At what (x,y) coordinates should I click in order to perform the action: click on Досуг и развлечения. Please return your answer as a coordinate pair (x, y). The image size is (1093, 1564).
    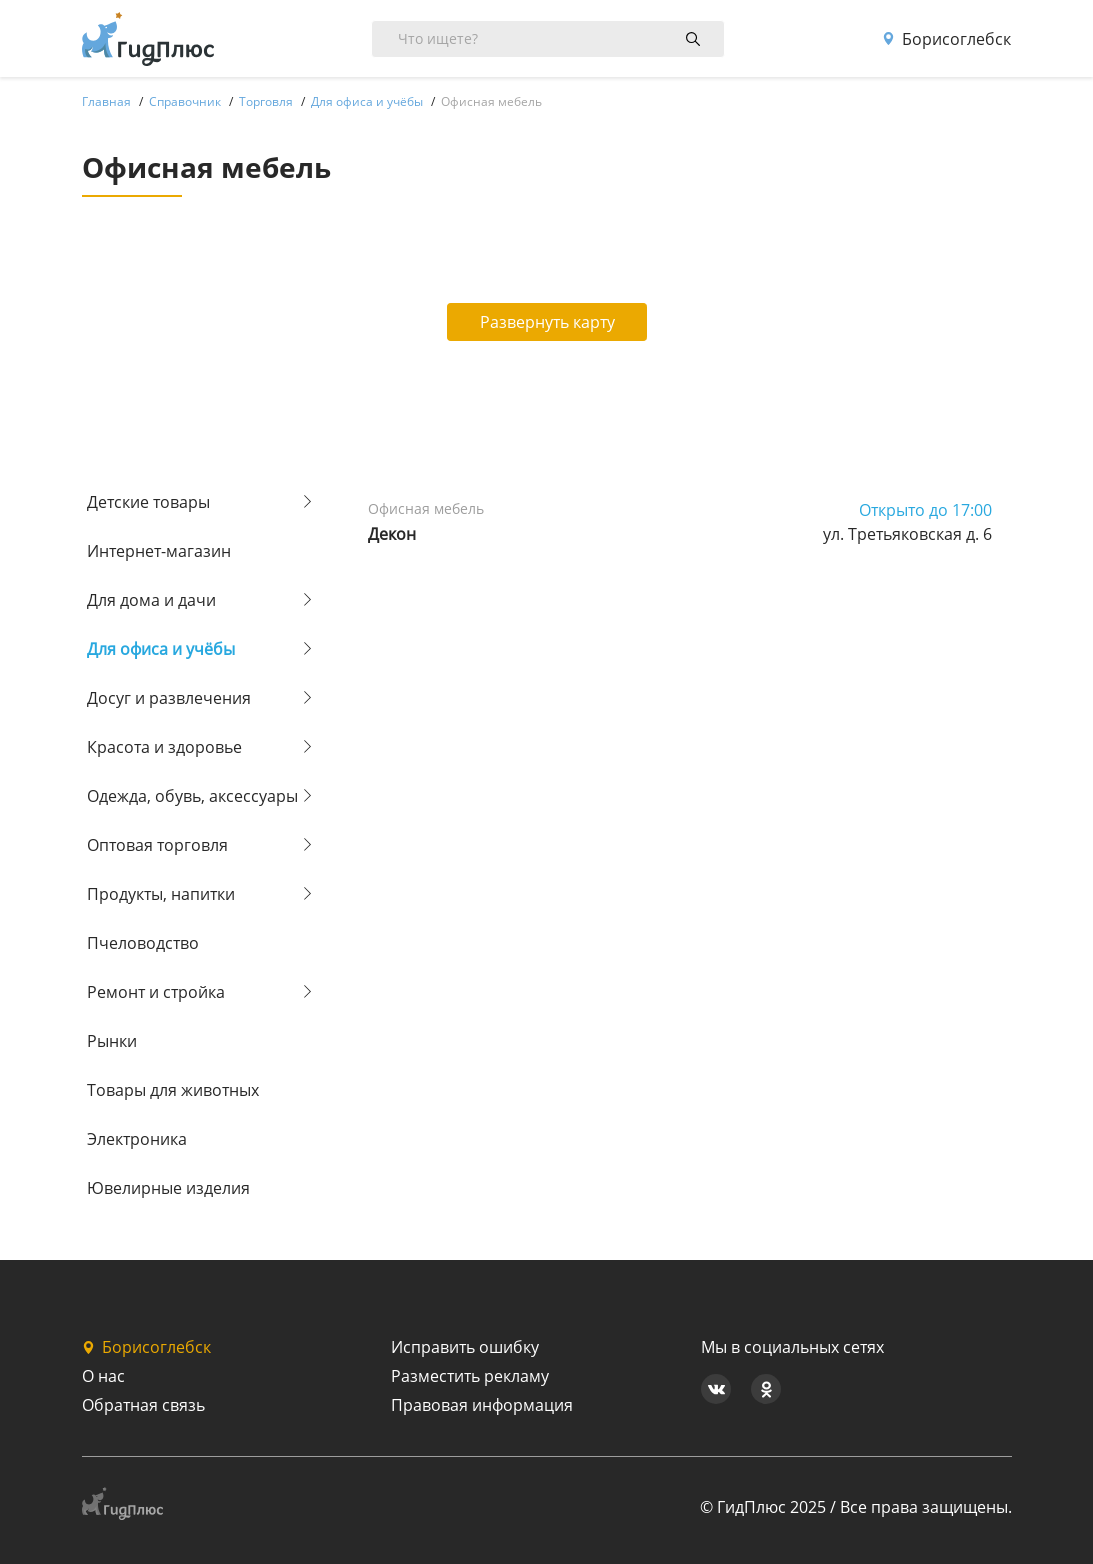
    Looking at the image, I should click on (169, 698).